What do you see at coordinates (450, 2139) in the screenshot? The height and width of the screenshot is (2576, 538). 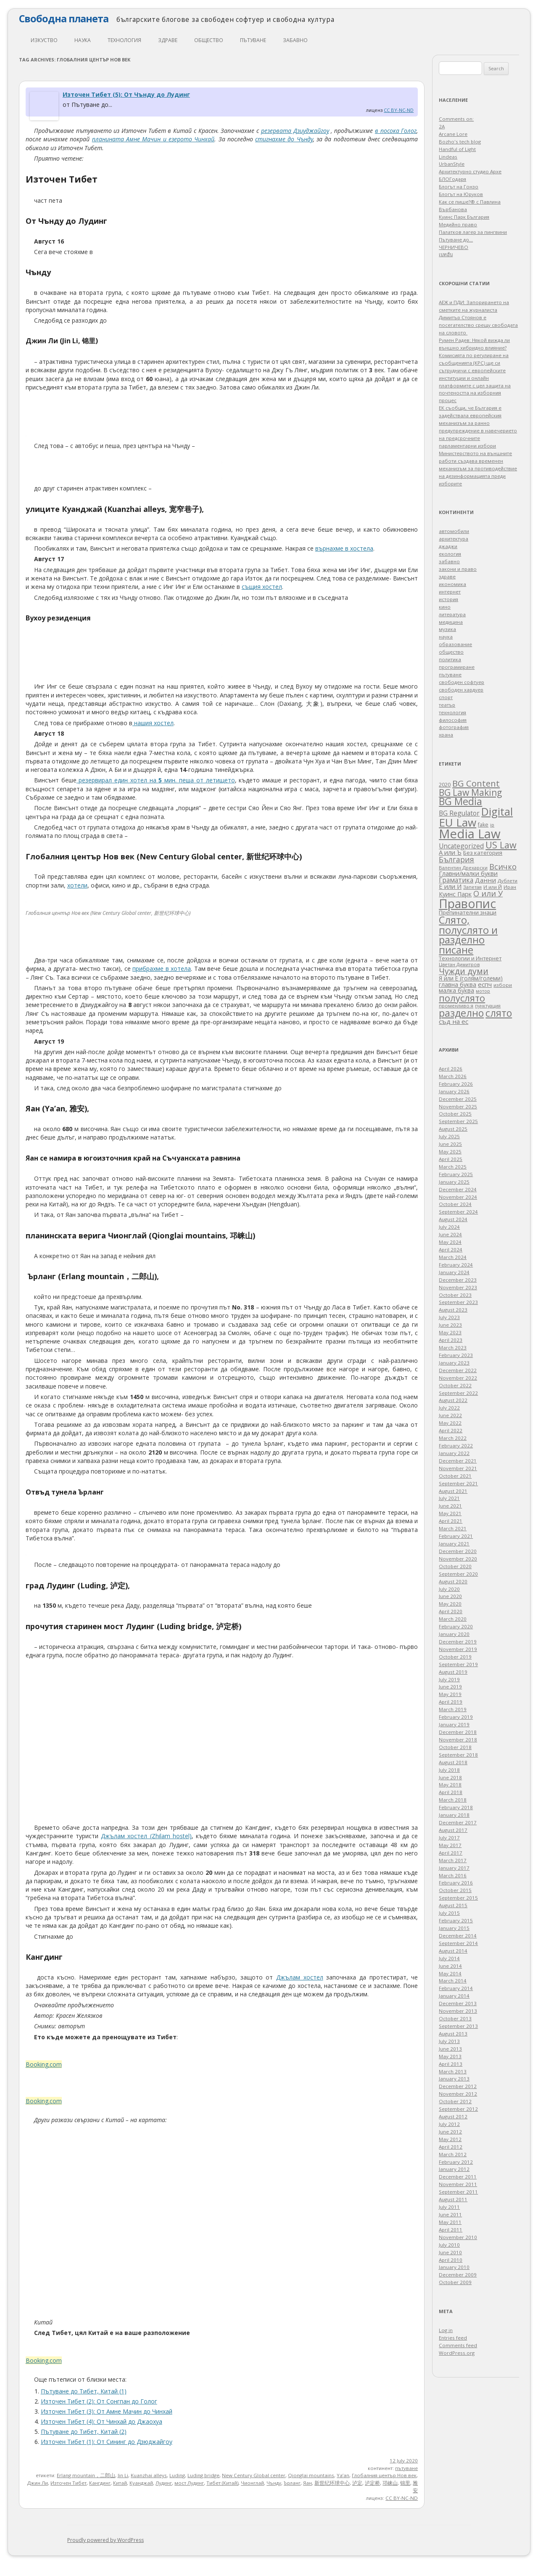 I see `May 2012` at bounding box center [450, 2139].